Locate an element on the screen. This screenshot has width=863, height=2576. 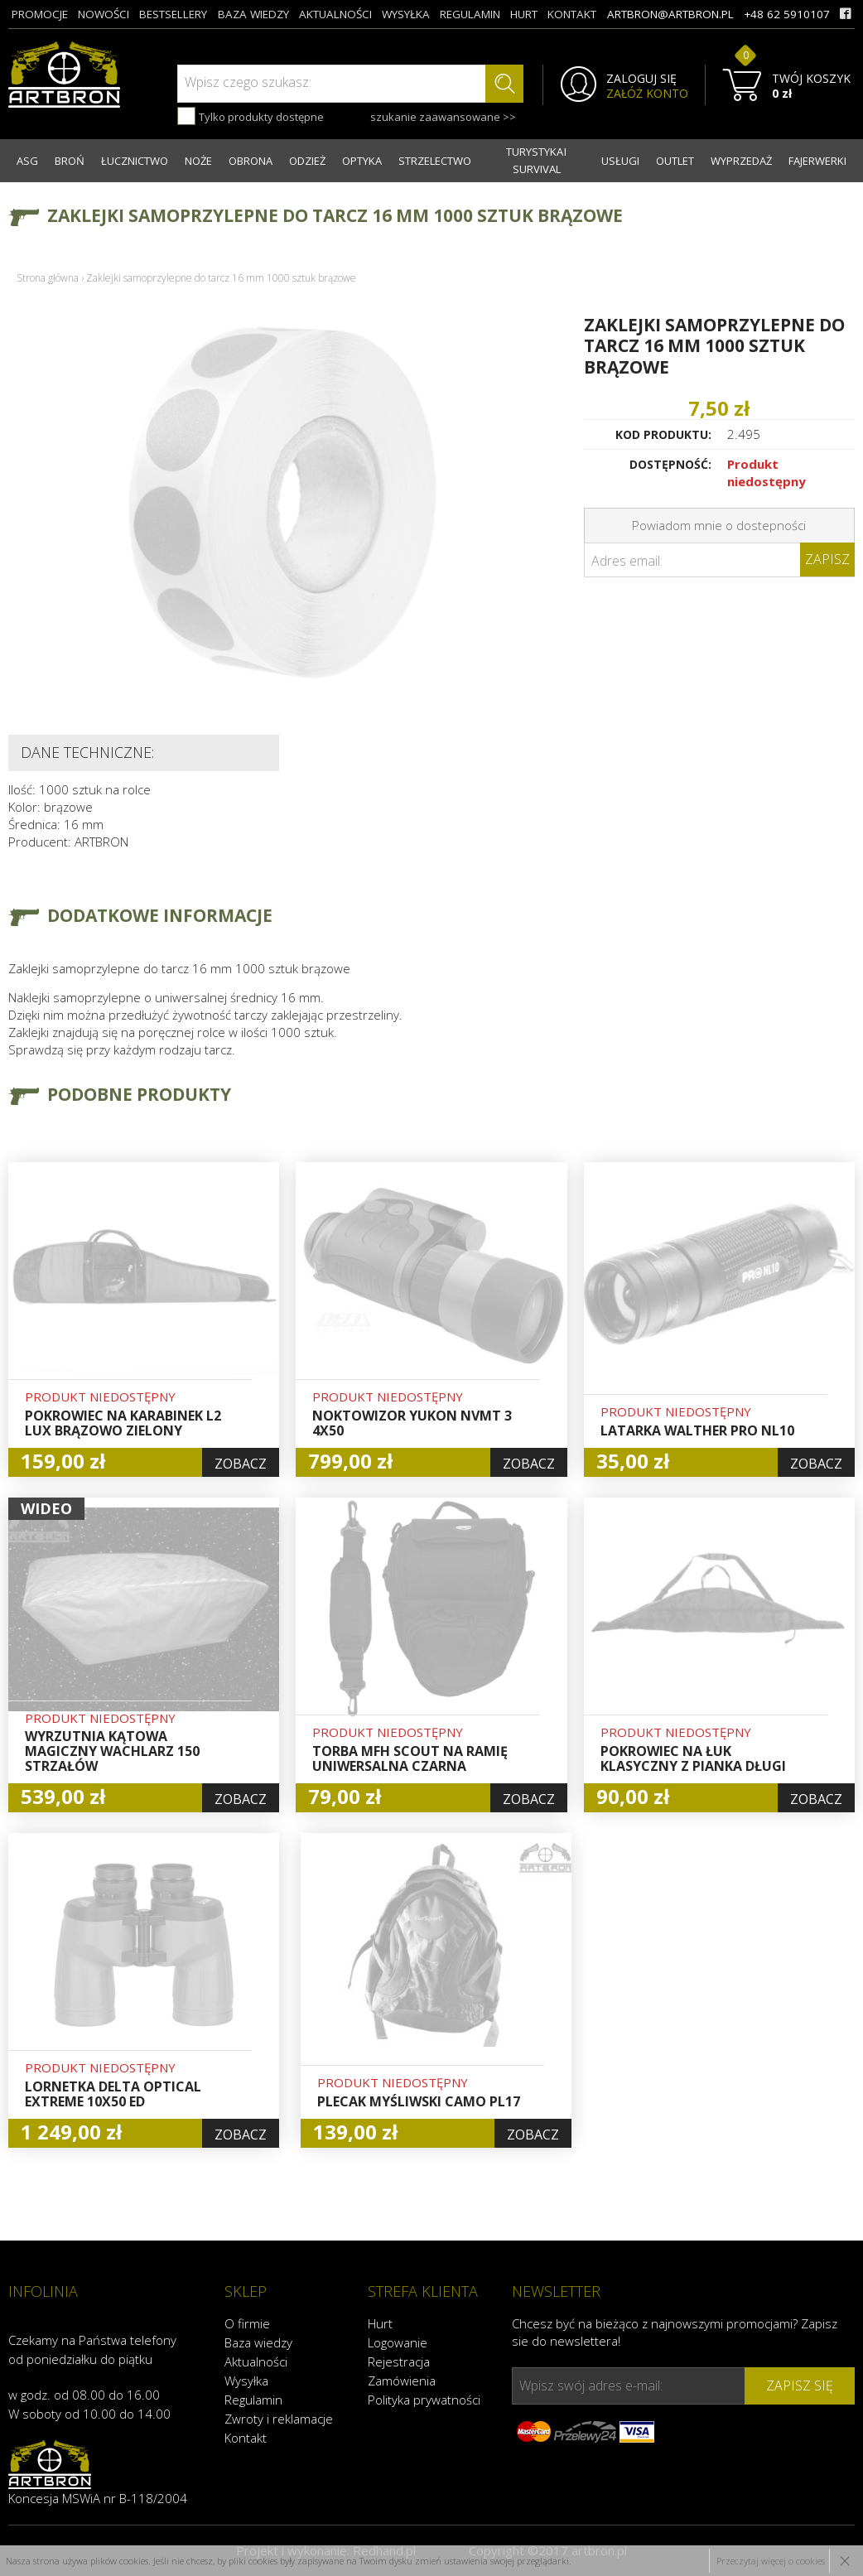
wysyłka is located at coordinates (406, 14).